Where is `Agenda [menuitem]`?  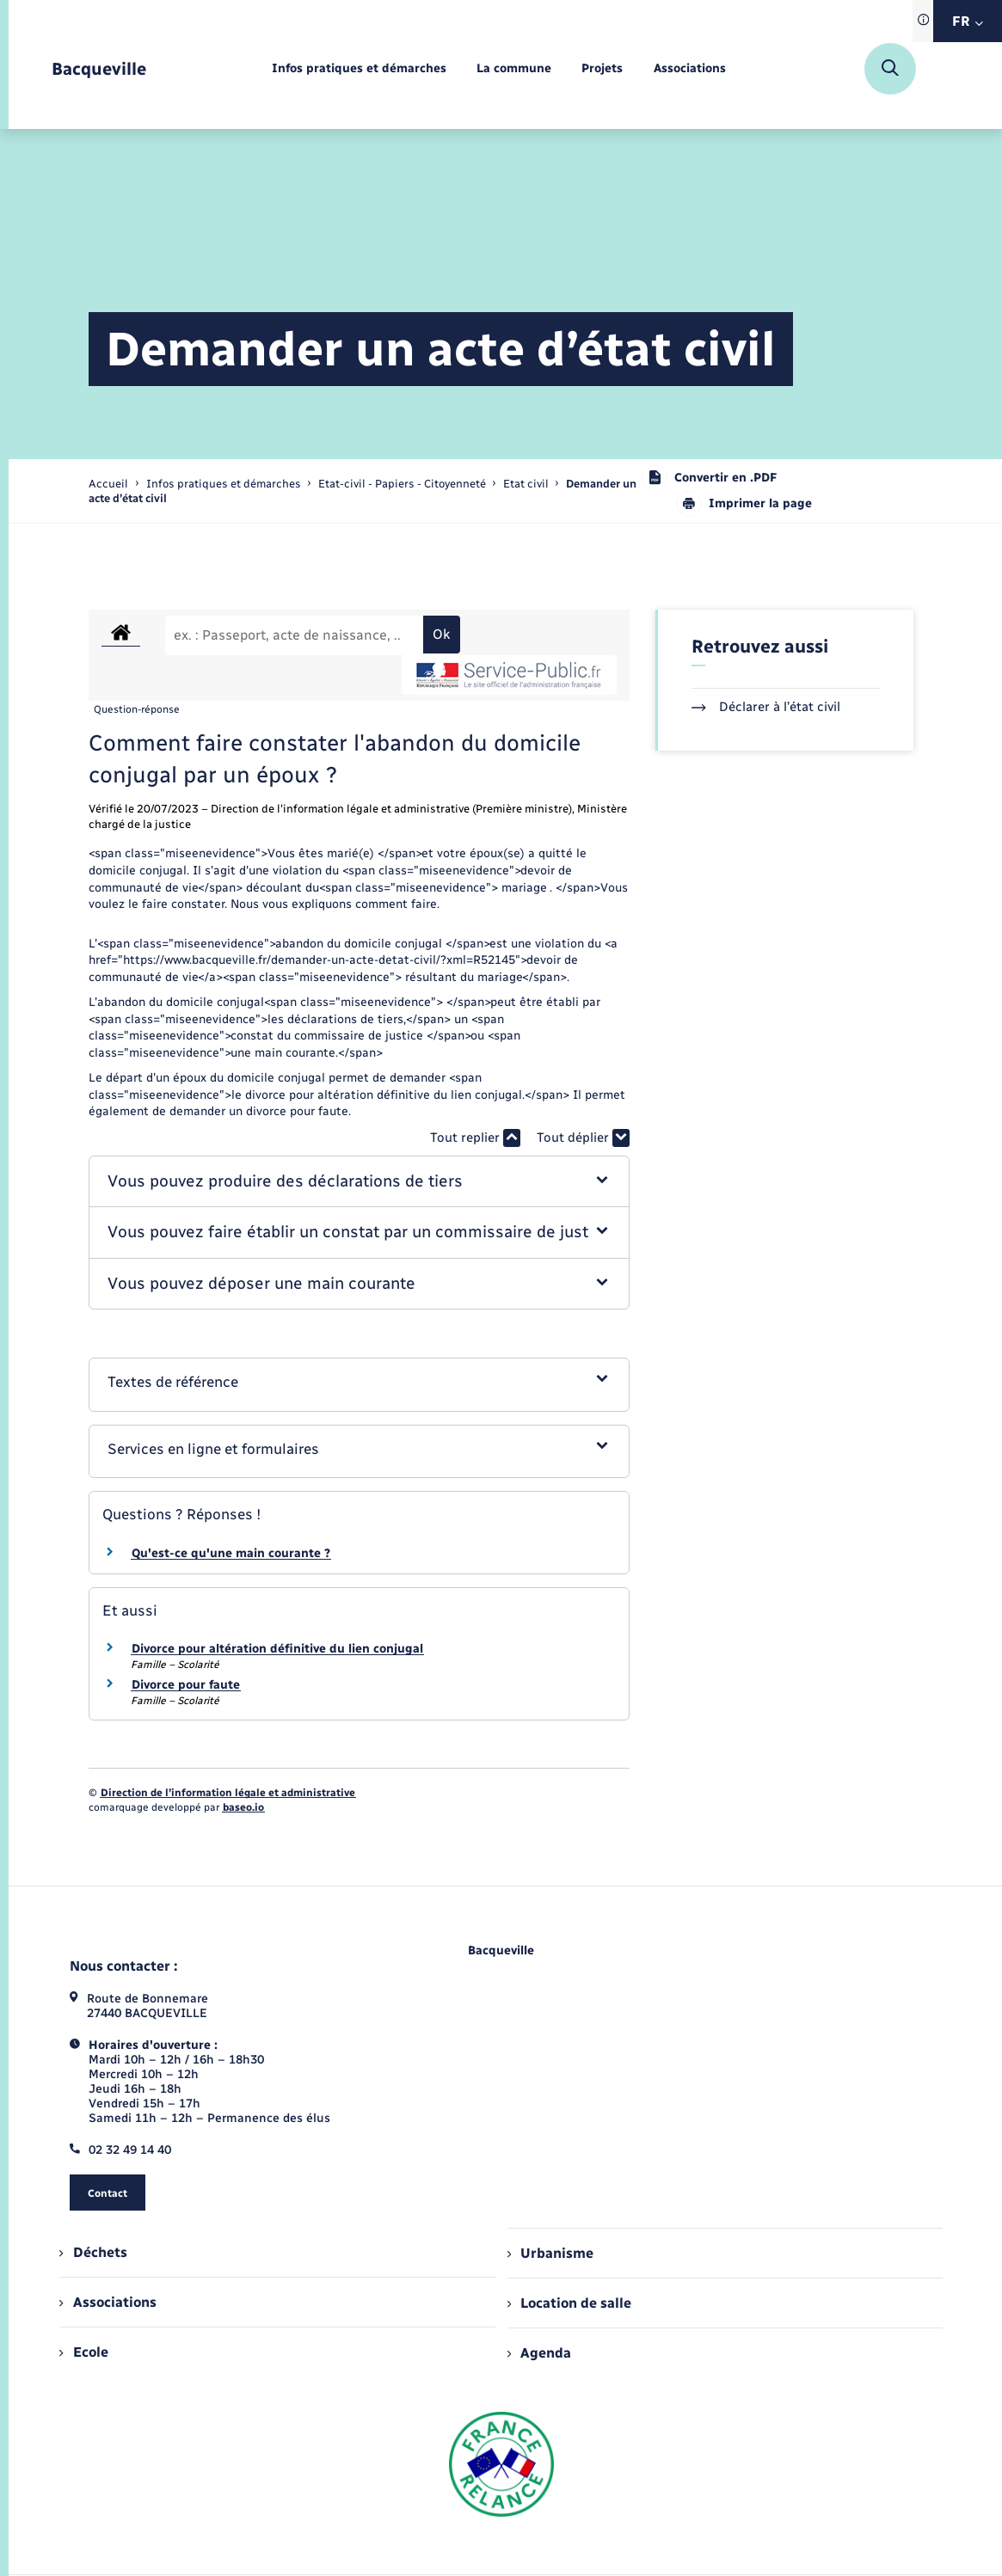 Agenda [menuitem] is located at coordinates (539, 2353).